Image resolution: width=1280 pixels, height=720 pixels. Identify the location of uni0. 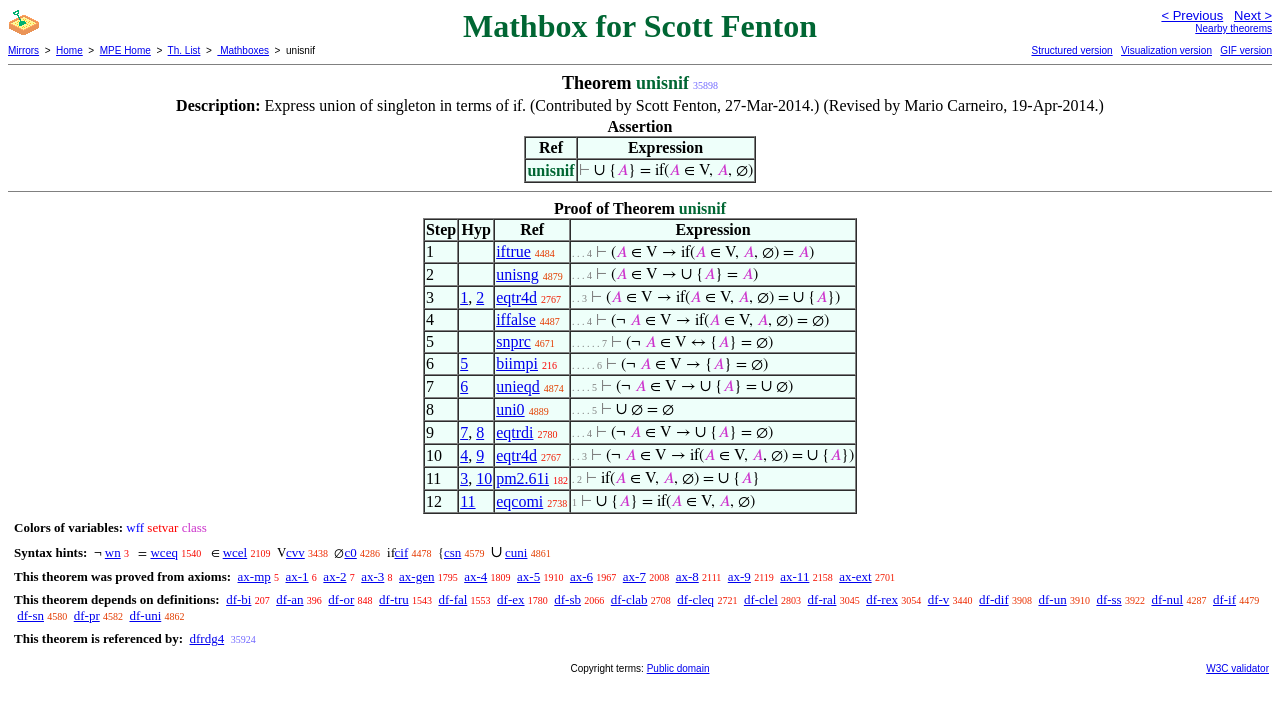
(510, 409).